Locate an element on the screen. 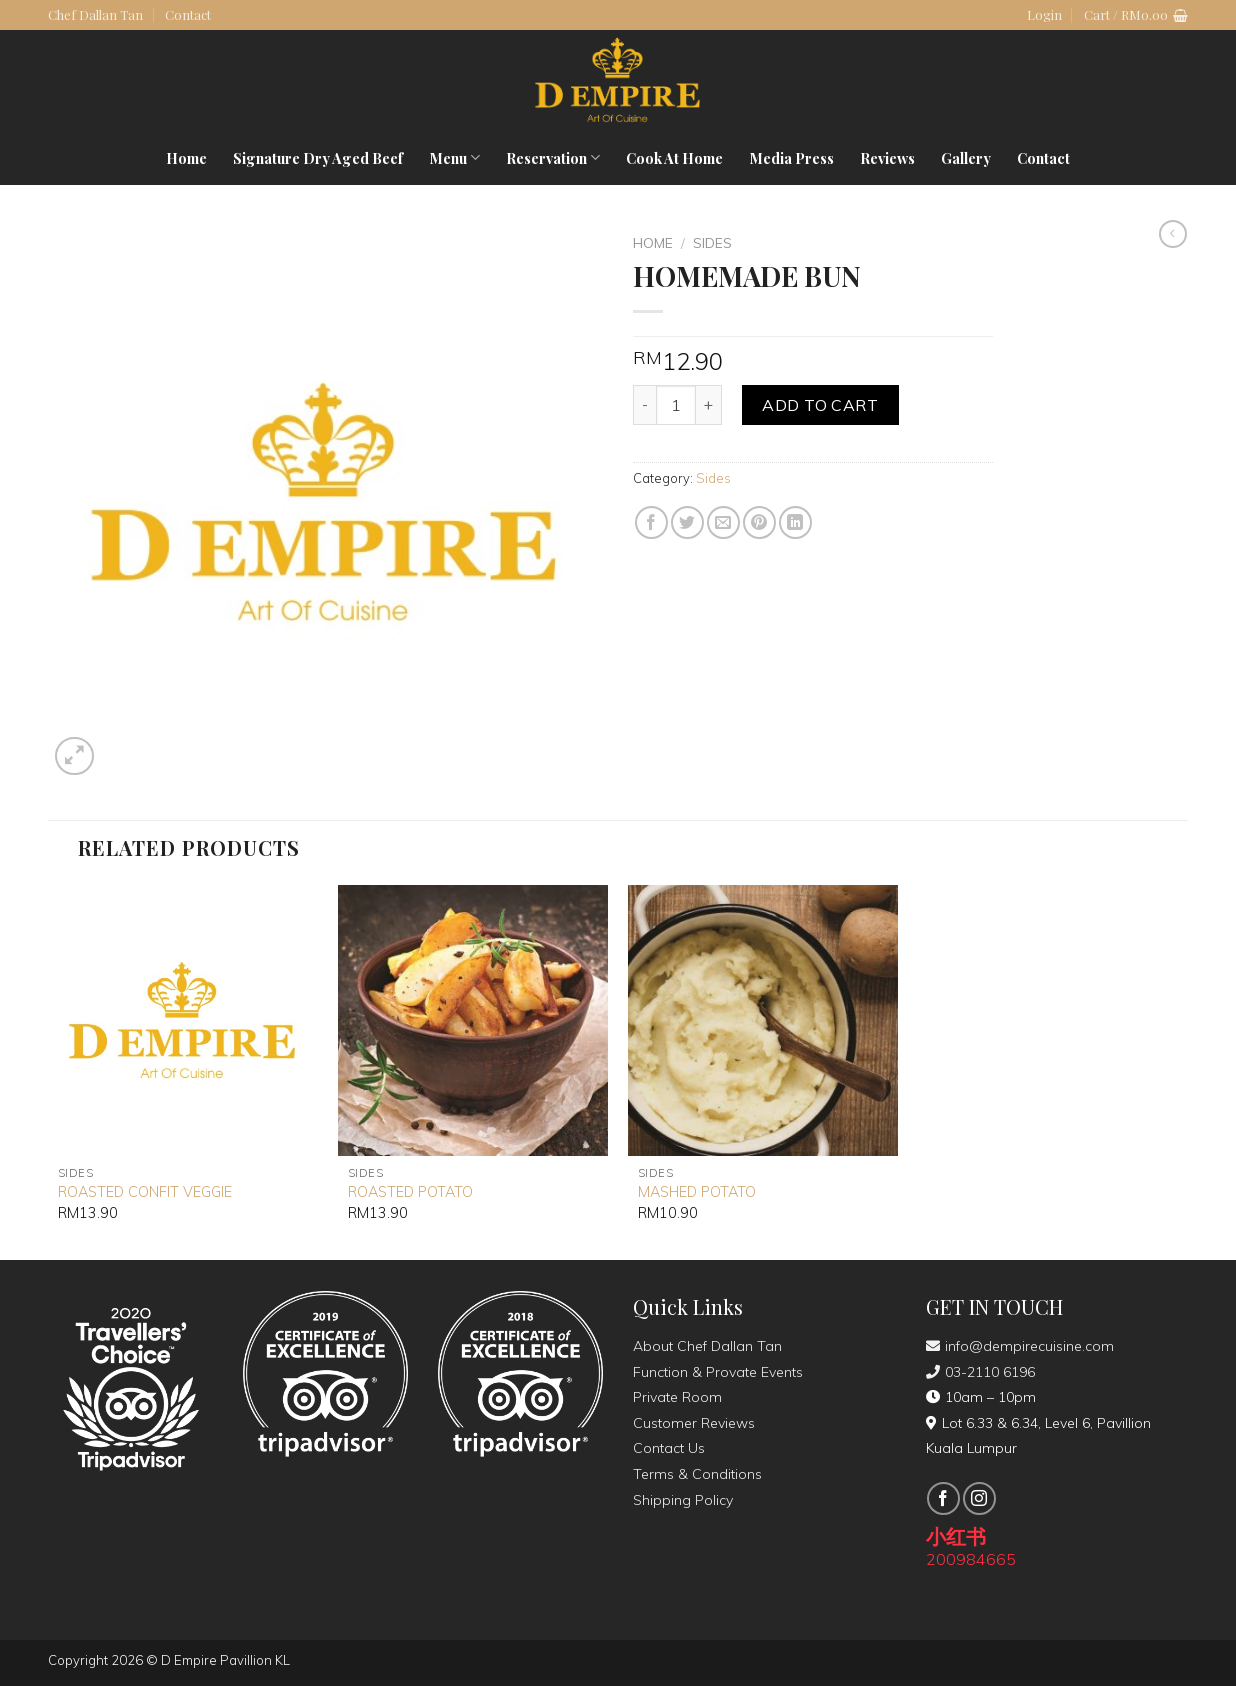  Customer Reviews is located at coordinates (694, 1423).